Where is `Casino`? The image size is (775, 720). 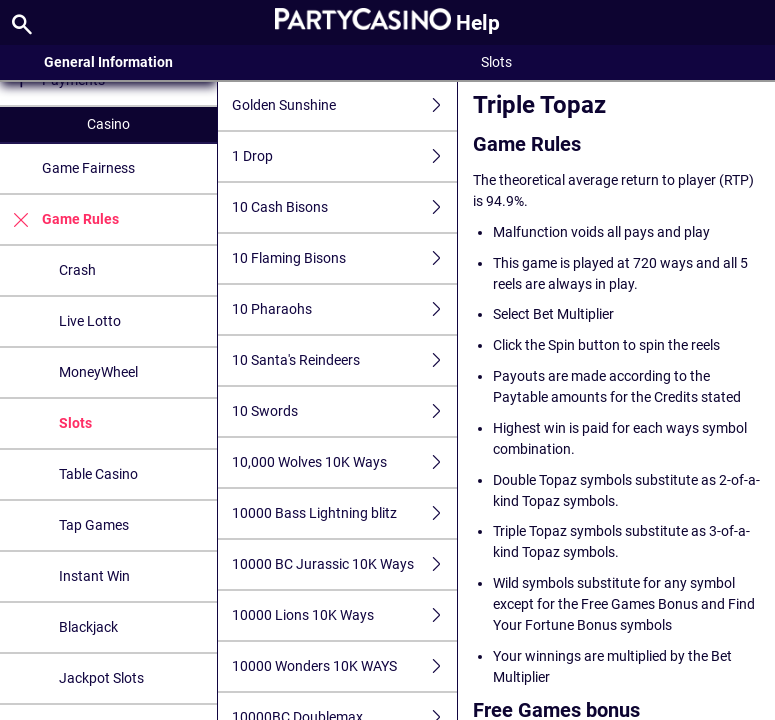
Casino is located at coordinates (108, 124).